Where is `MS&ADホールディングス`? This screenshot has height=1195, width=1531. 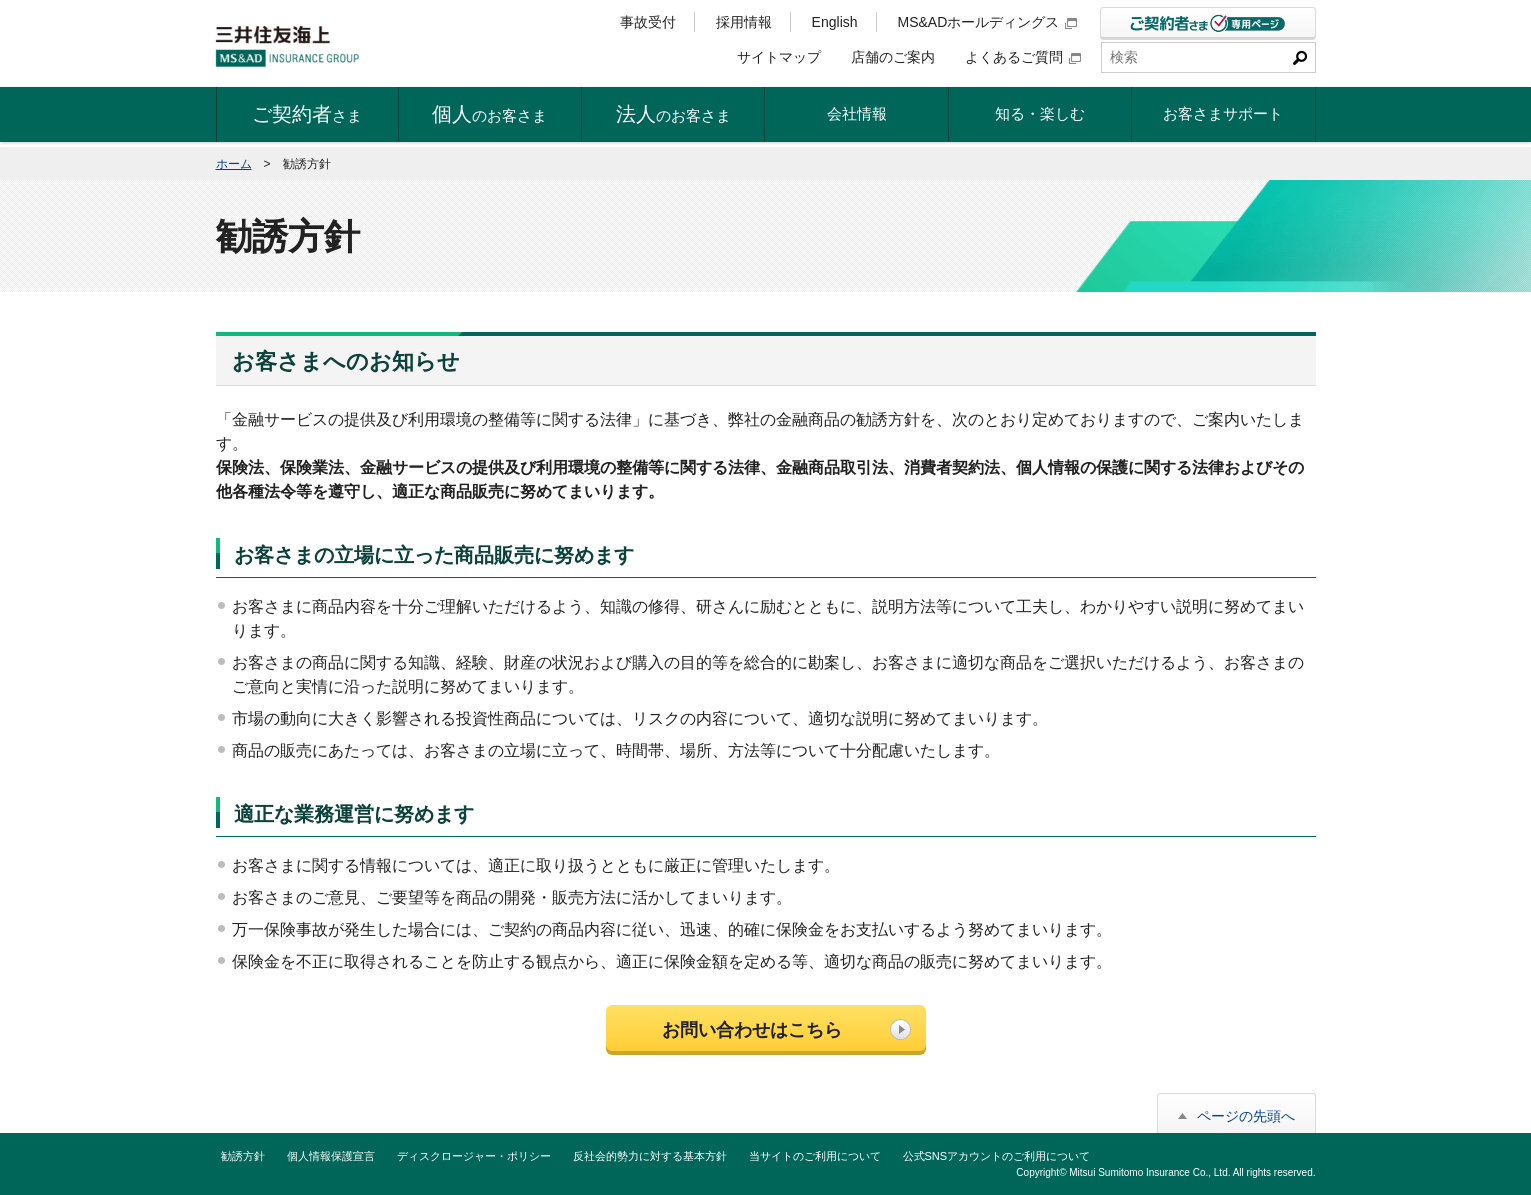
MS&ADホールディングス is located at coordinates (988, 22).